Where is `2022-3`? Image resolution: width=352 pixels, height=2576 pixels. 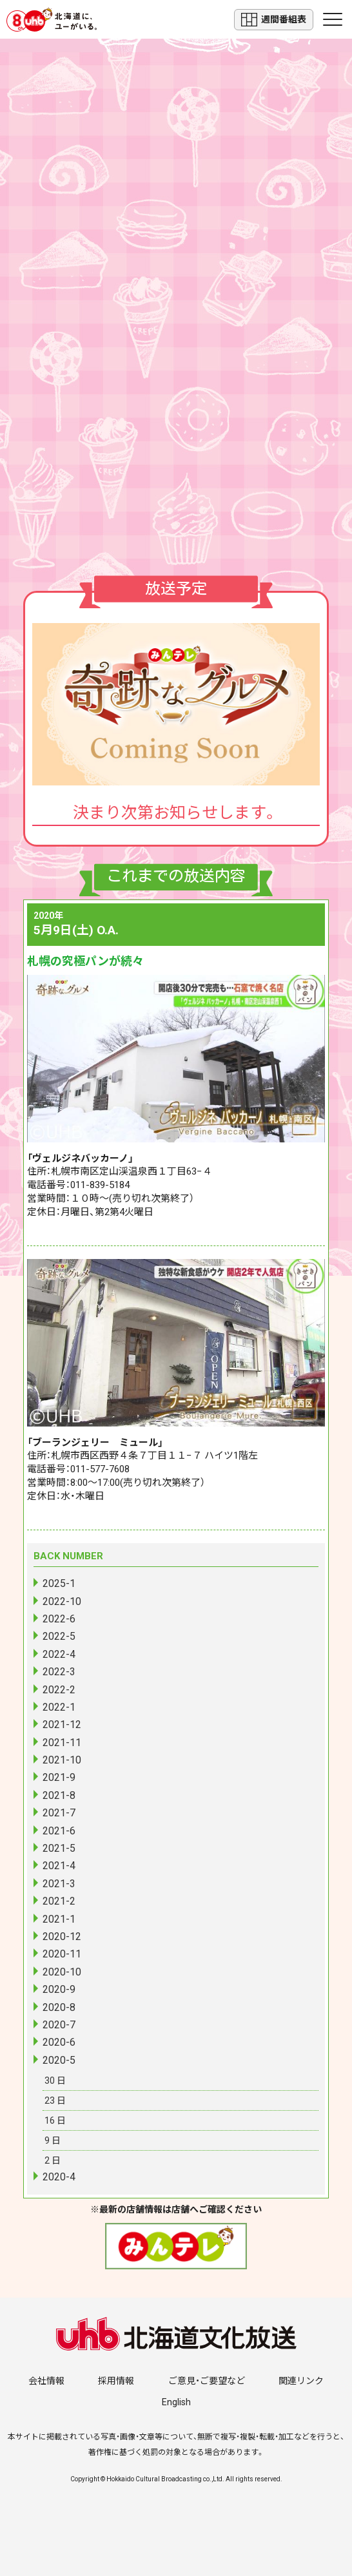
2022-3 is located at coordinates (59, 1672).